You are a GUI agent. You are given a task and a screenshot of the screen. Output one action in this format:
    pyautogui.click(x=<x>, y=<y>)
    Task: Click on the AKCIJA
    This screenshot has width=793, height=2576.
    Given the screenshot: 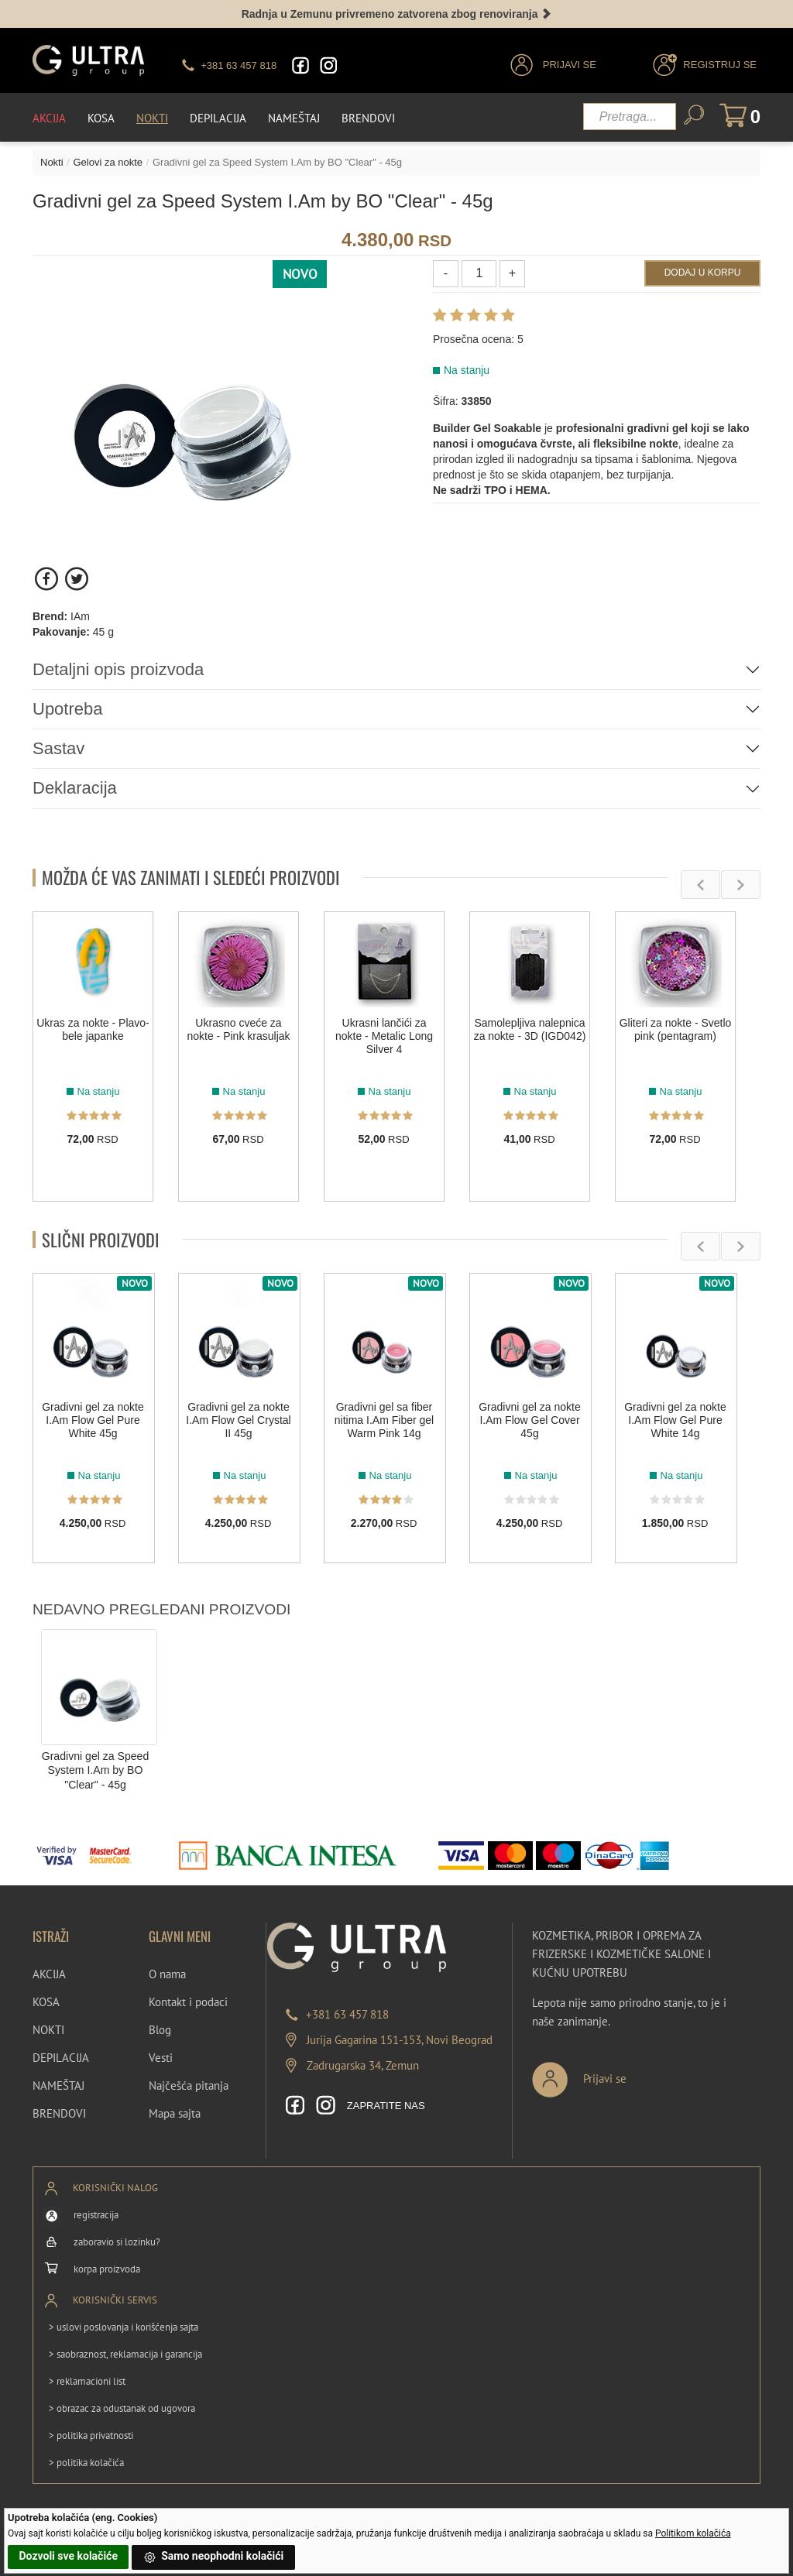 What is the action you would take?
    pyautogui.click(x=49, y=1974)
    